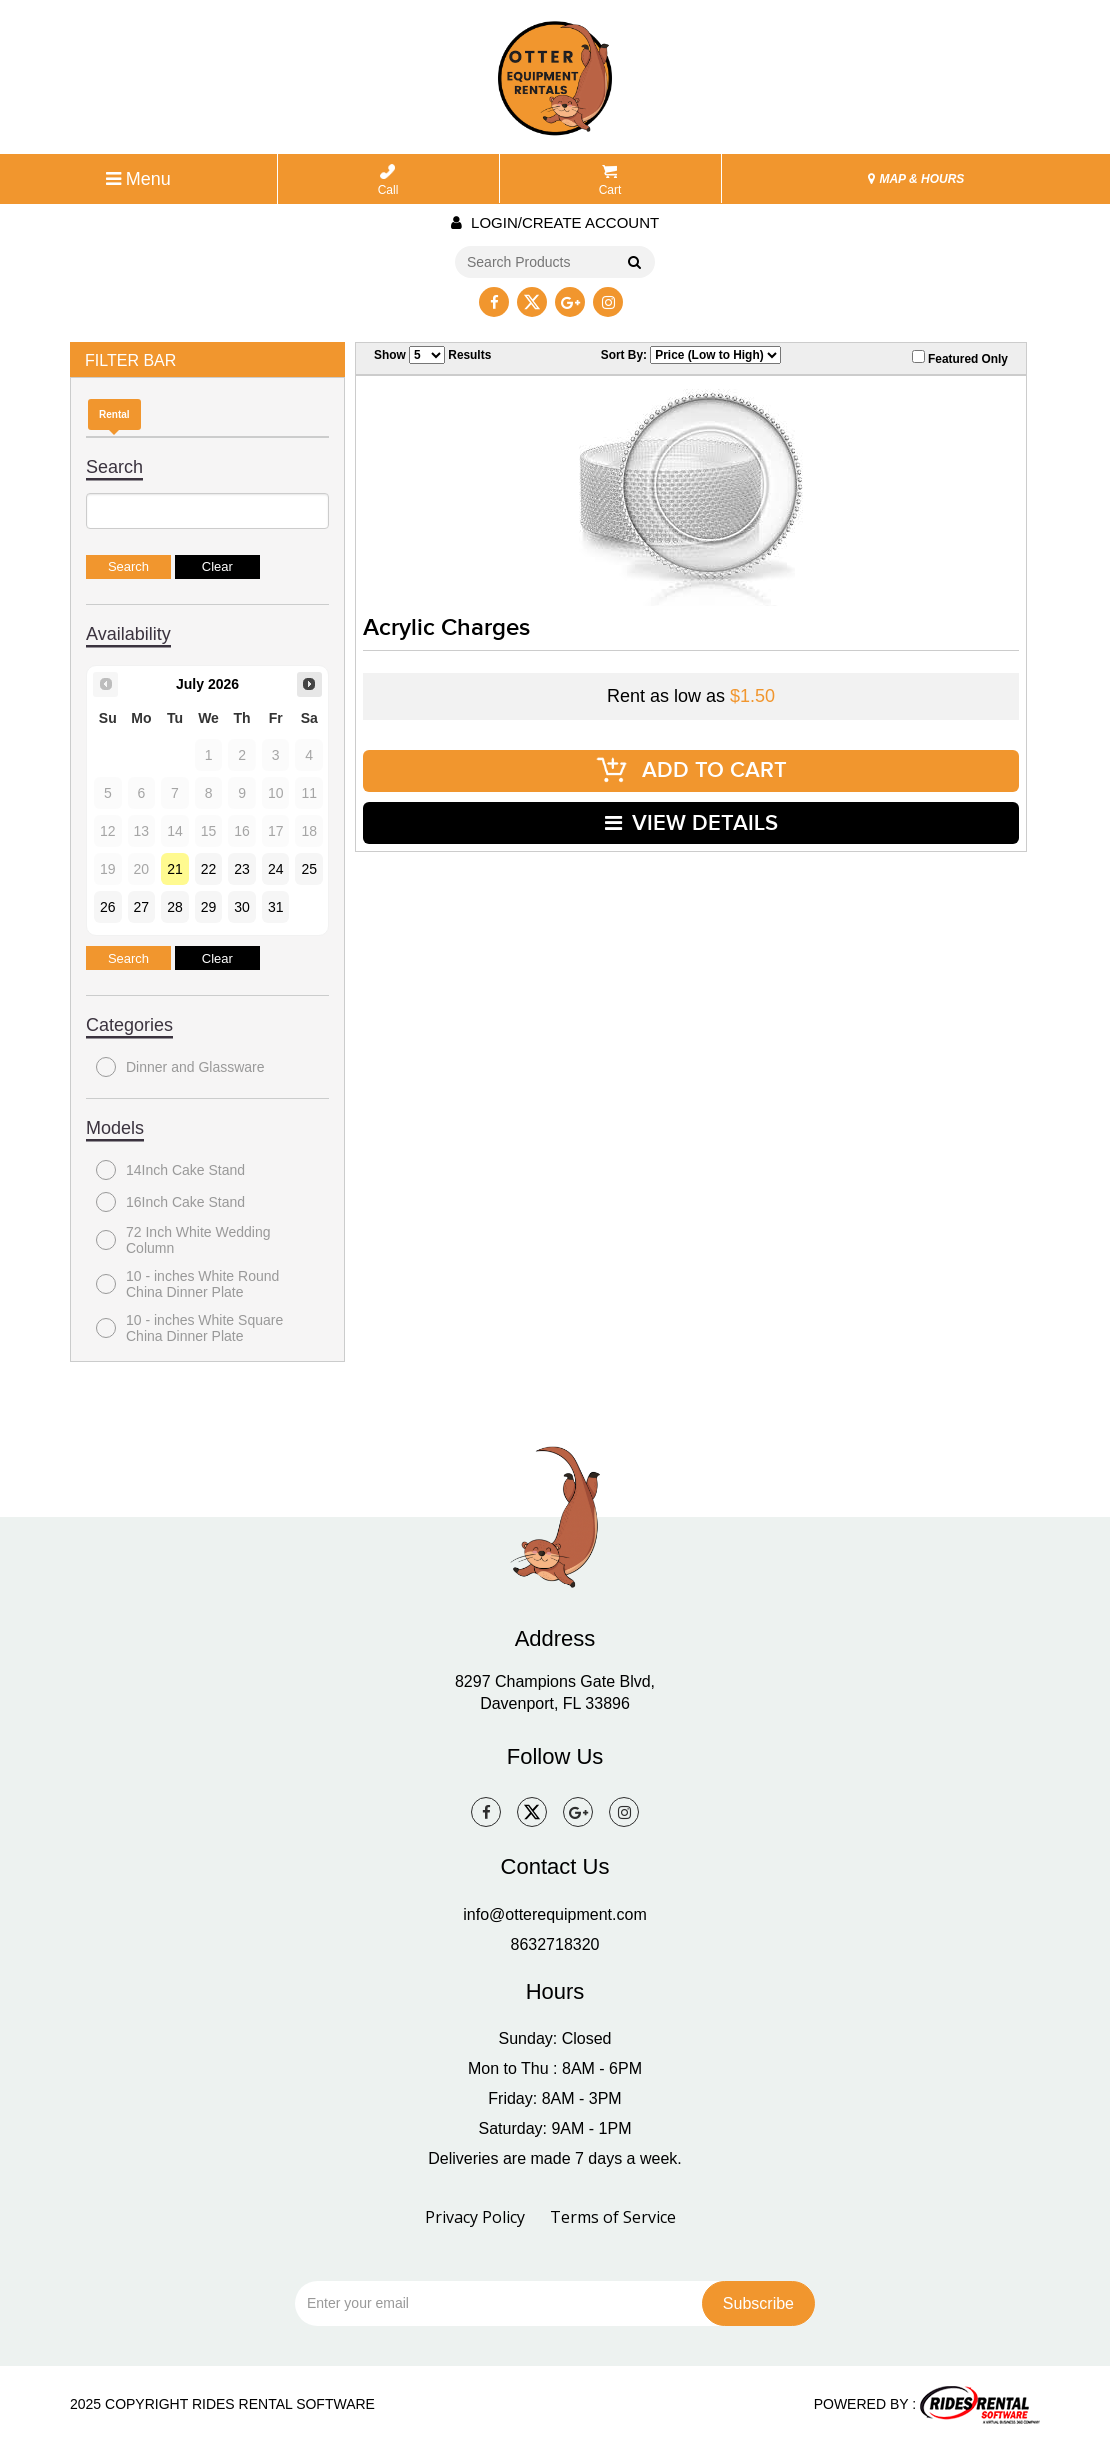 The width and height of the screenshot is (1110, 2444). I want to click on 22, so click(209, 869).